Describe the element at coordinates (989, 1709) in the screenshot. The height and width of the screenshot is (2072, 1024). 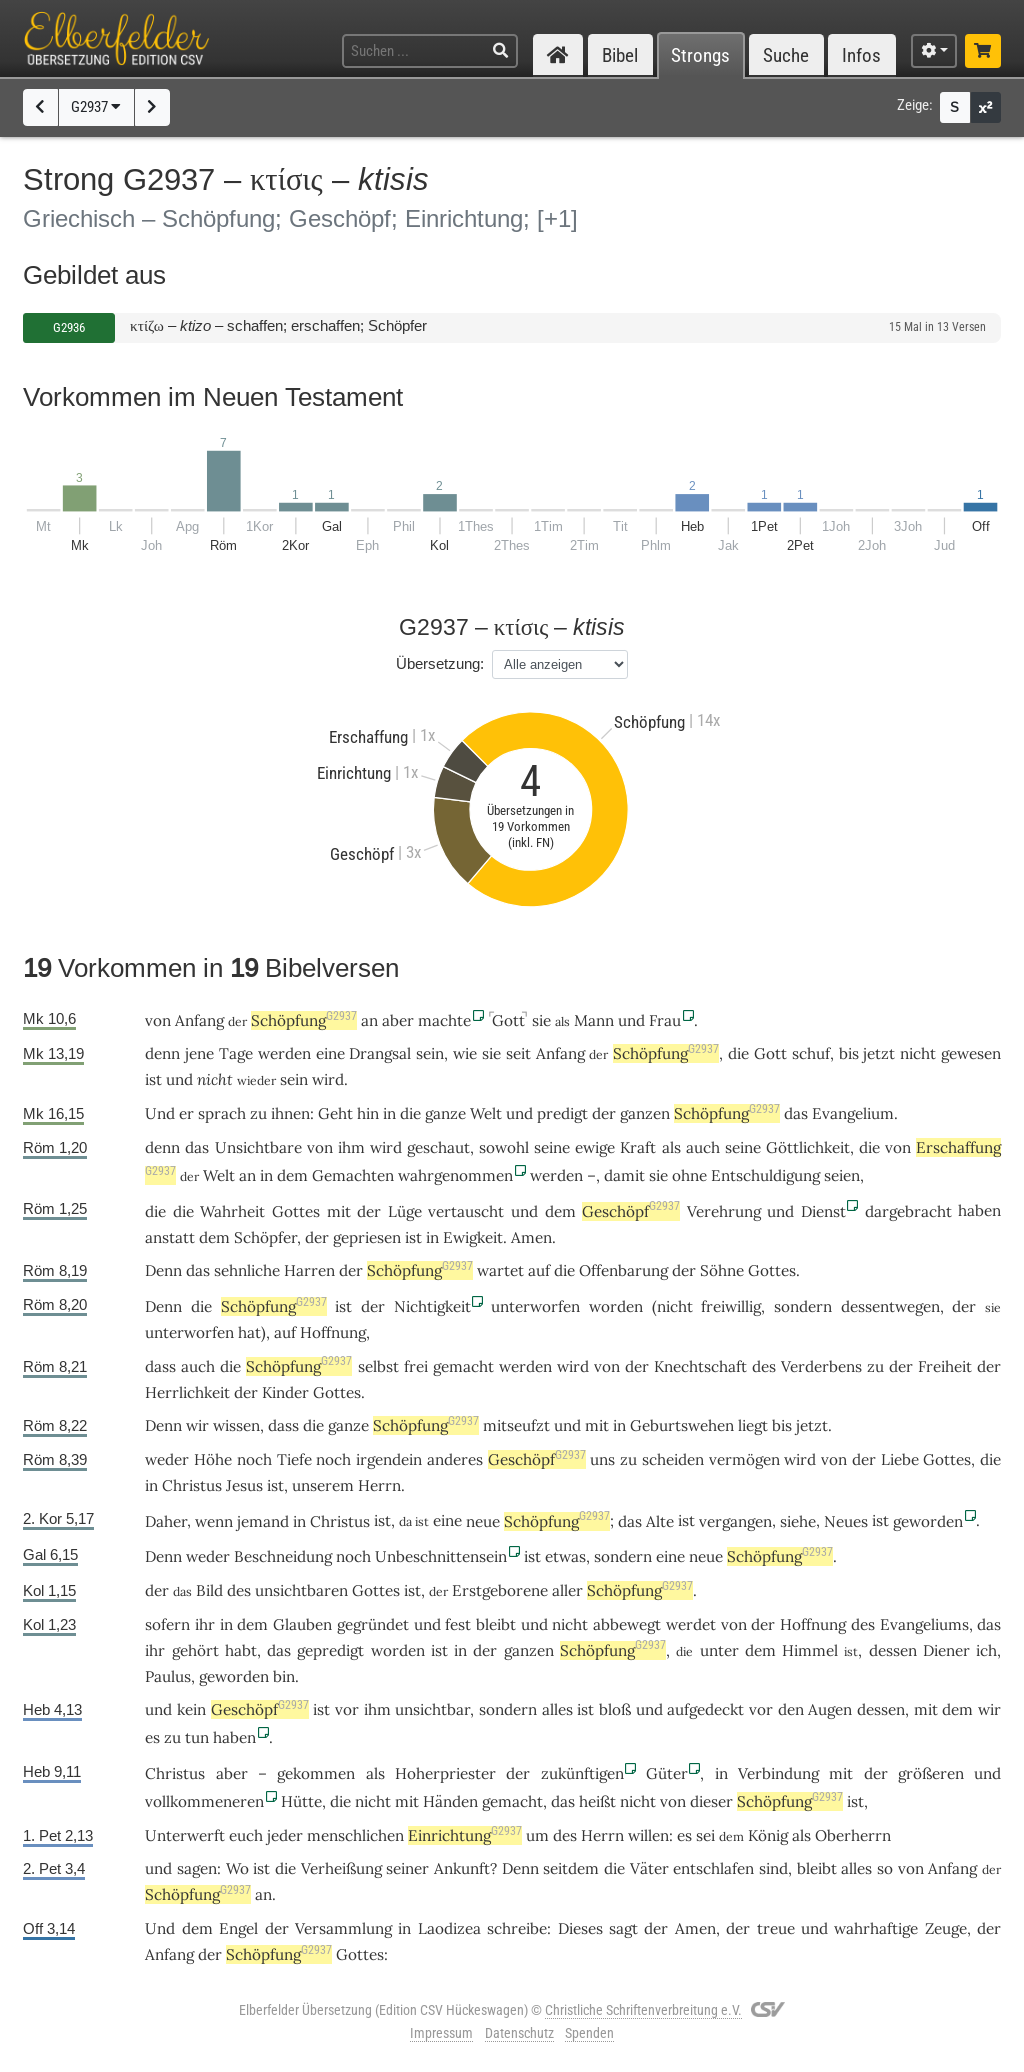
I see `wir` at that location.